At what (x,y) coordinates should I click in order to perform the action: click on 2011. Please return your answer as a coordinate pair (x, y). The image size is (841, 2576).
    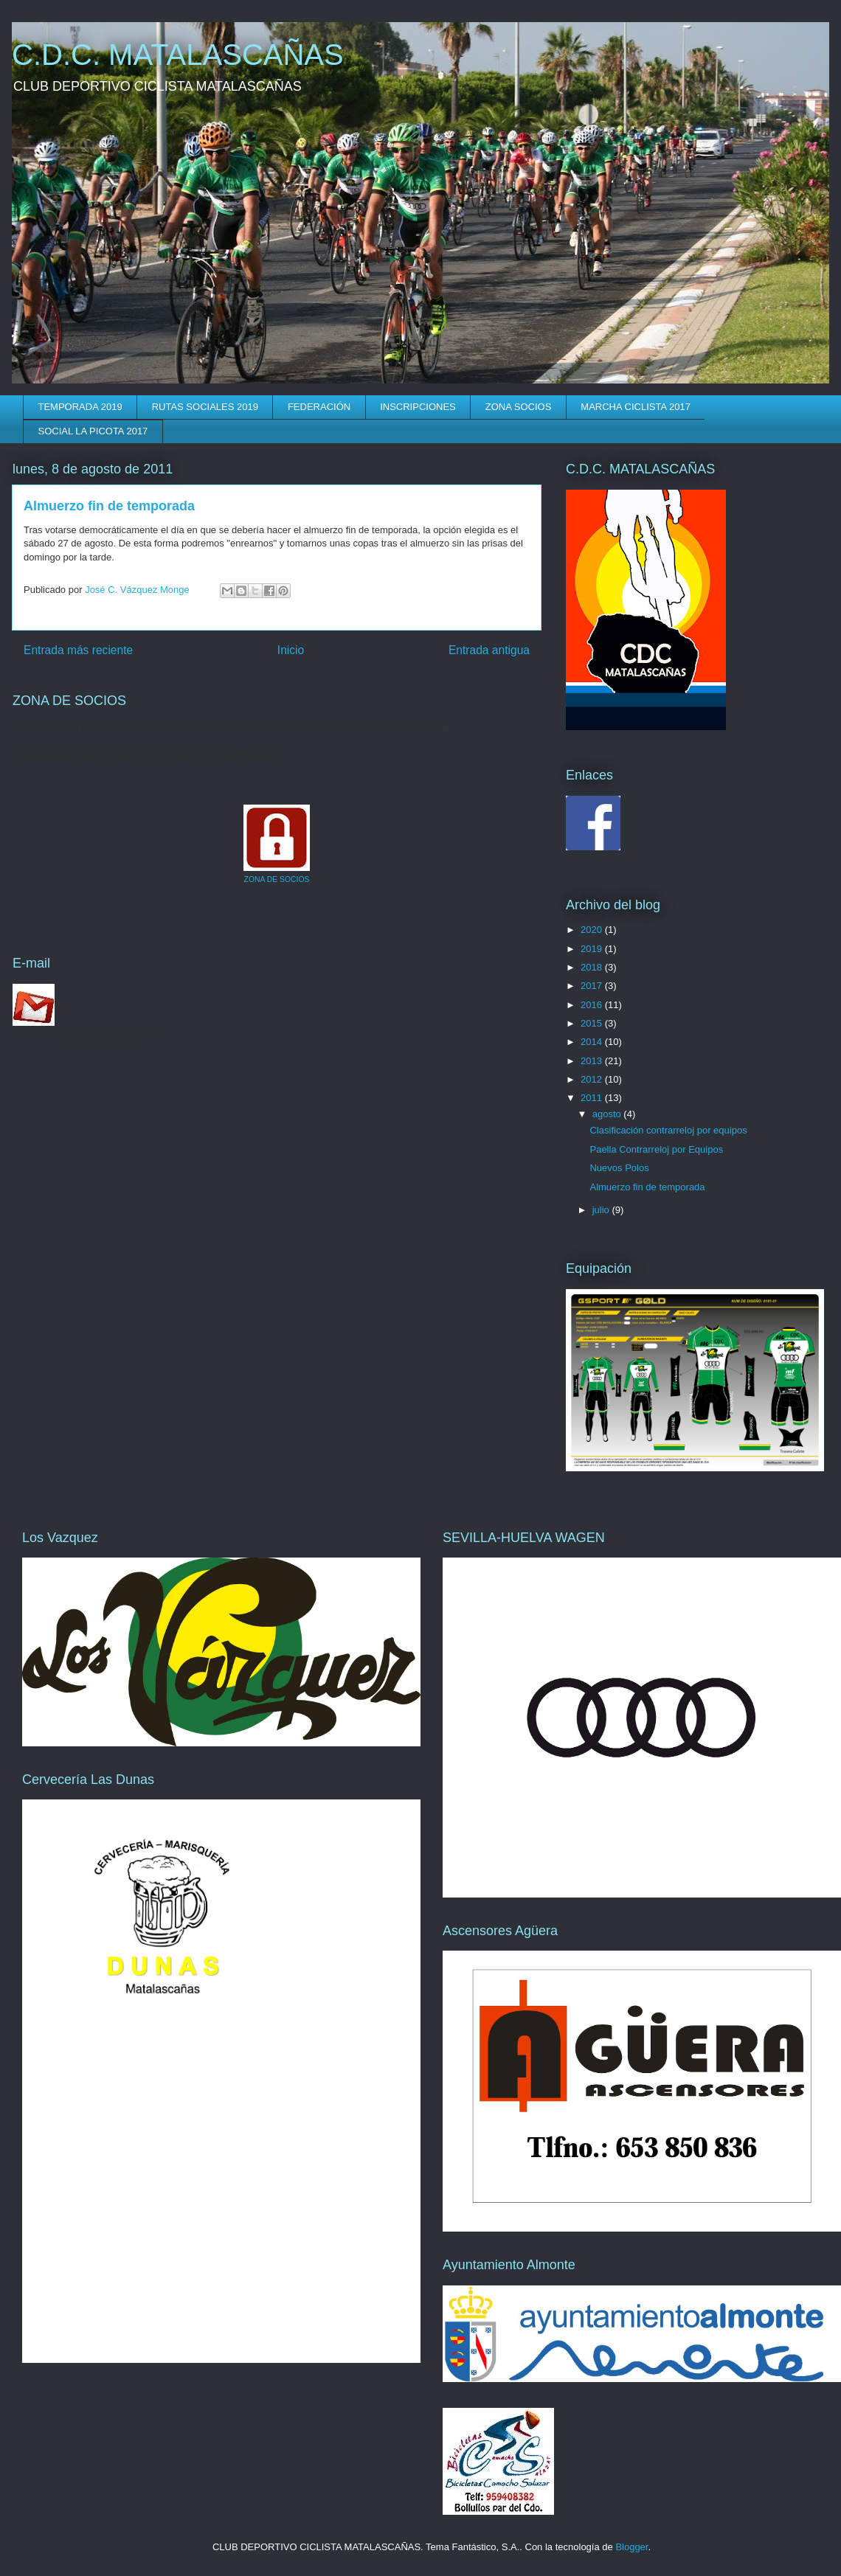
    Looking at the image, I should click on (593, 1097).